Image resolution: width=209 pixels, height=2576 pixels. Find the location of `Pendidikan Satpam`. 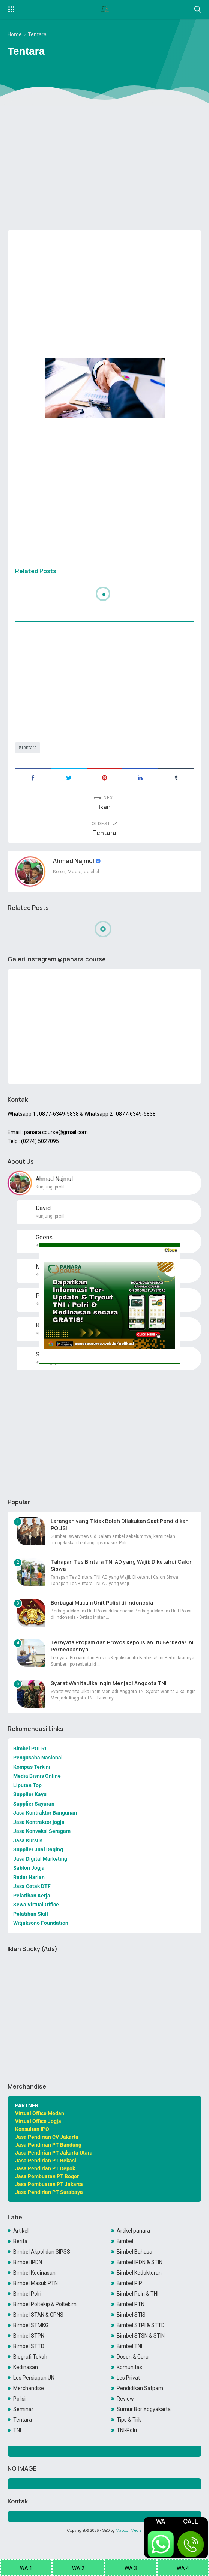

Pendidikan Satpam is located at coordinates (140, 2388).